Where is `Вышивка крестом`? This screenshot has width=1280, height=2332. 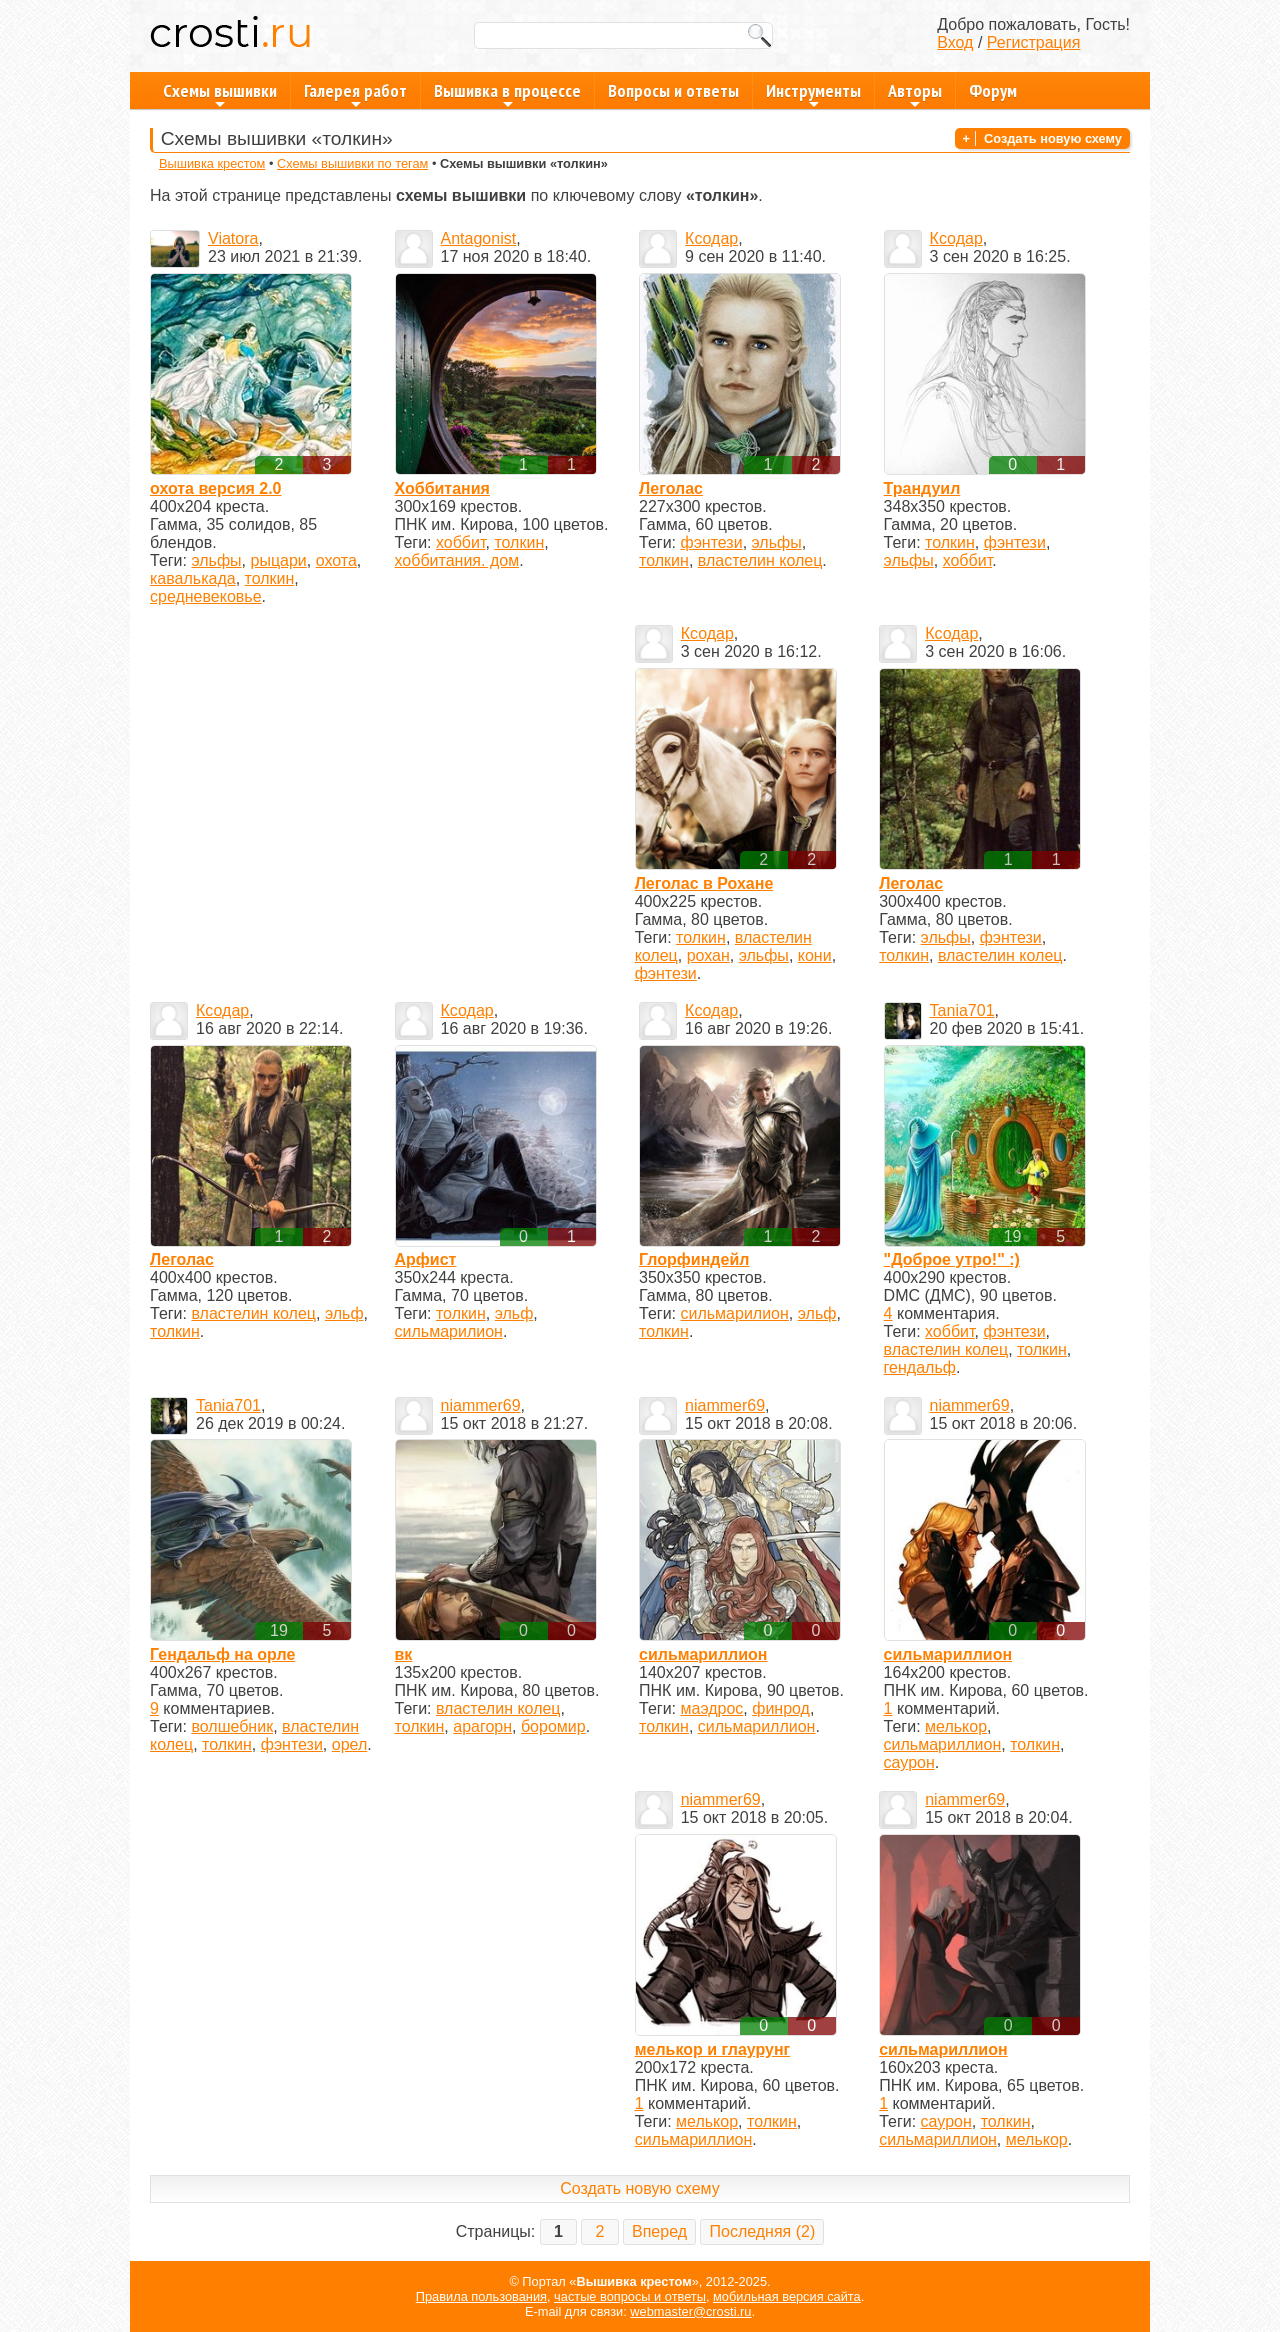 Вышивка крестом is located at coordinates (212, 163).